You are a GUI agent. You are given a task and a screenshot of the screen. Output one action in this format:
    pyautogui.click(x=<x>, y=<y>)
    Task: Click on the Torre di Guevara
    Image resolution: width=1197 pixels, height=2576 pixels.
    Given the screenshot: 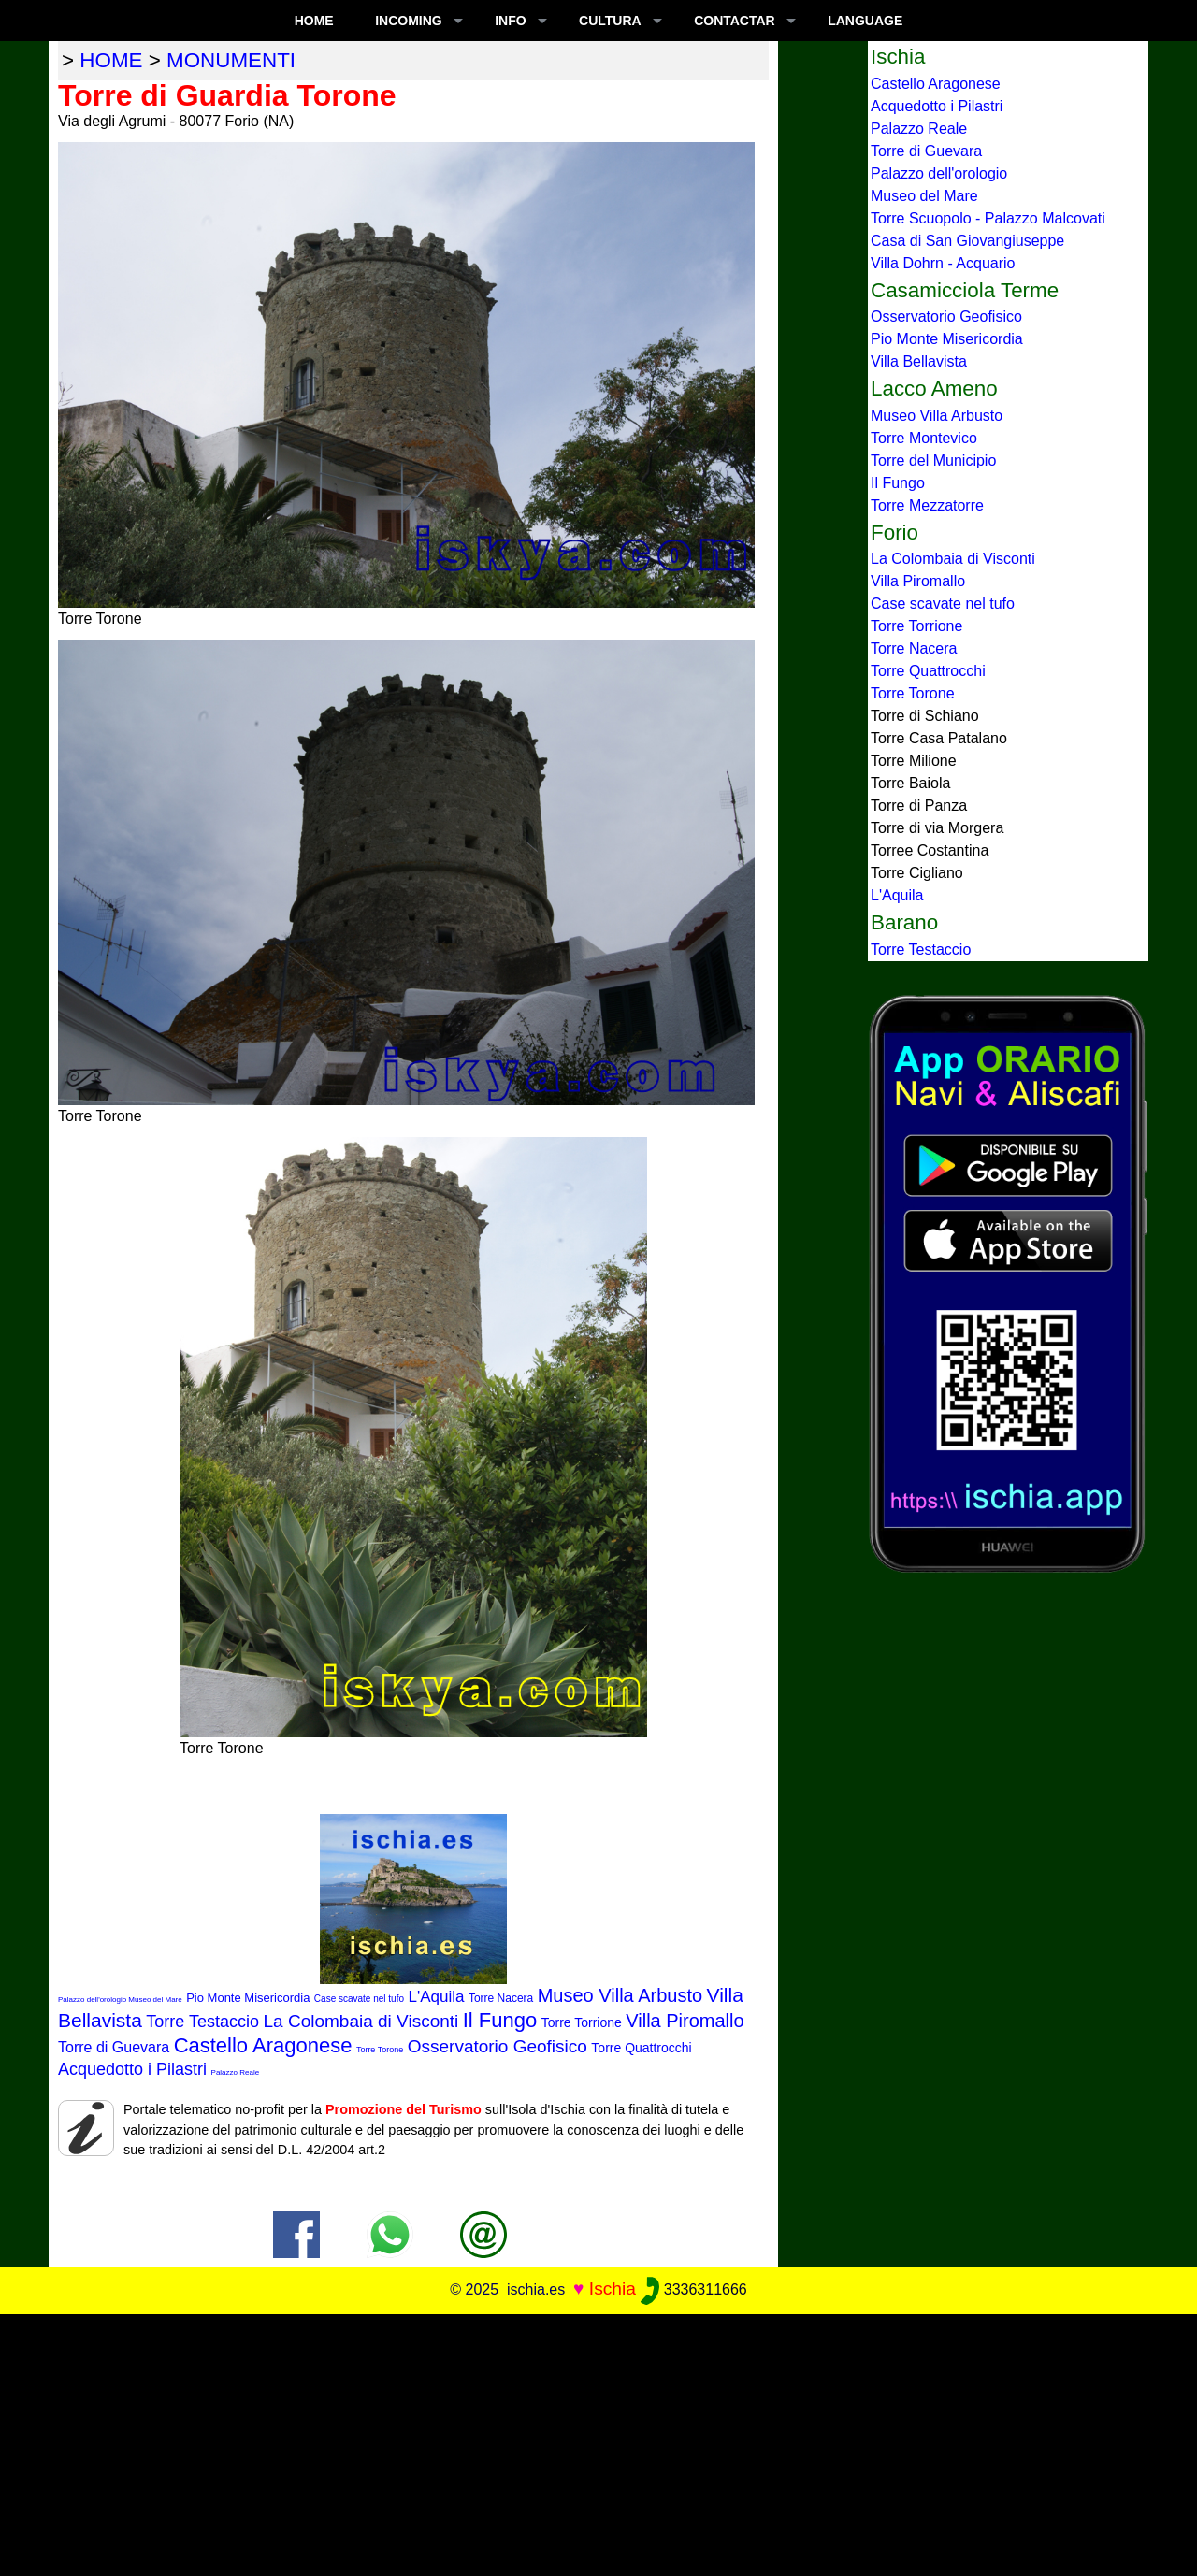 What is the action you would take?
    pyautogui.click(x=113, y=2047)
    